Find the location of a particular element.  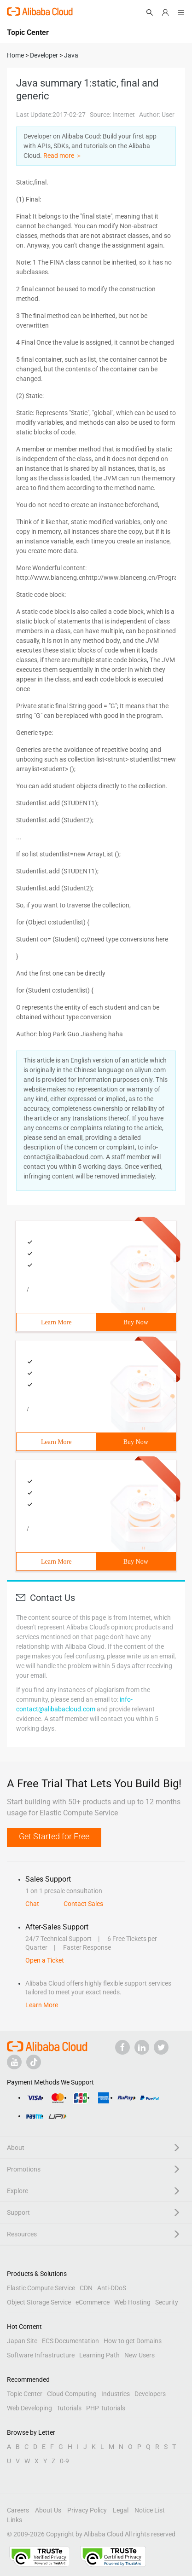

Industries is located at coordinates (115, 2393).